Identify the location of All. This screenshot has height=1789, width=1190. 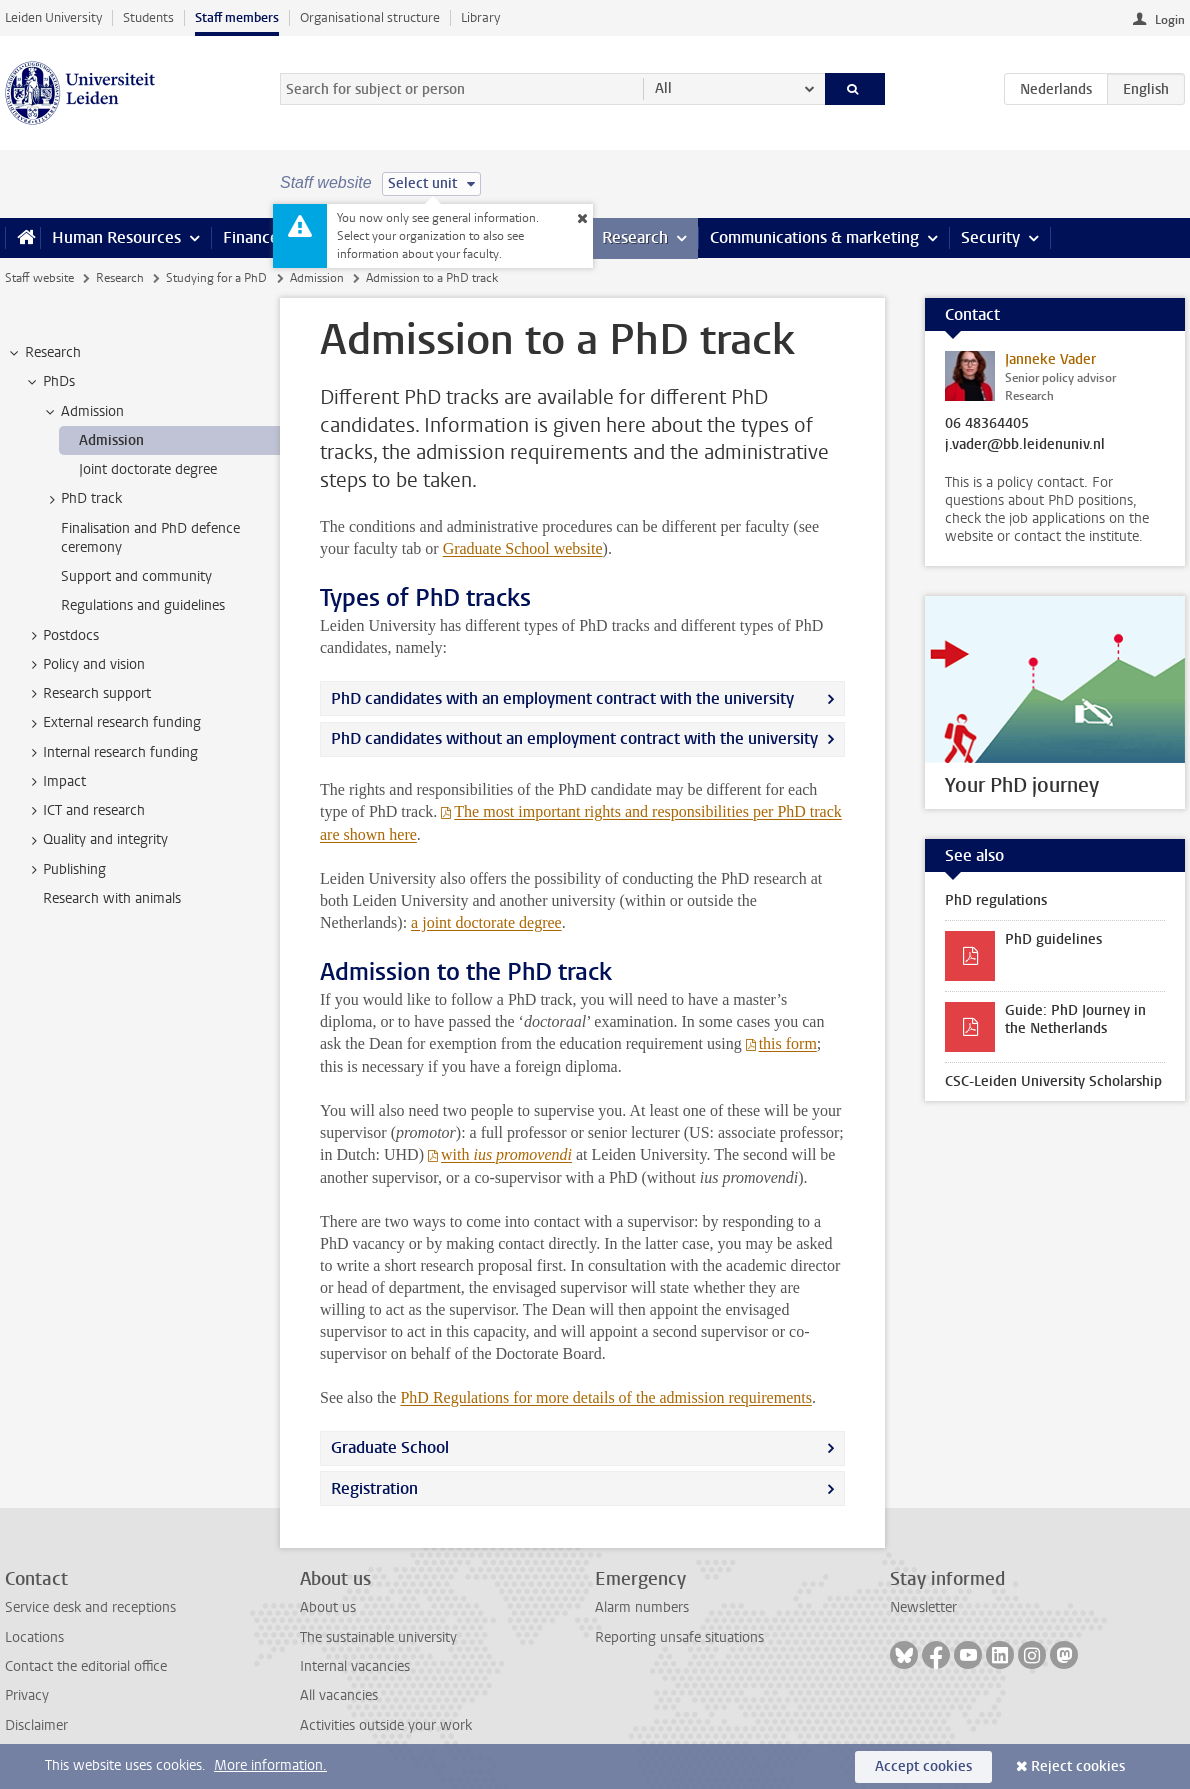
(663, 88).